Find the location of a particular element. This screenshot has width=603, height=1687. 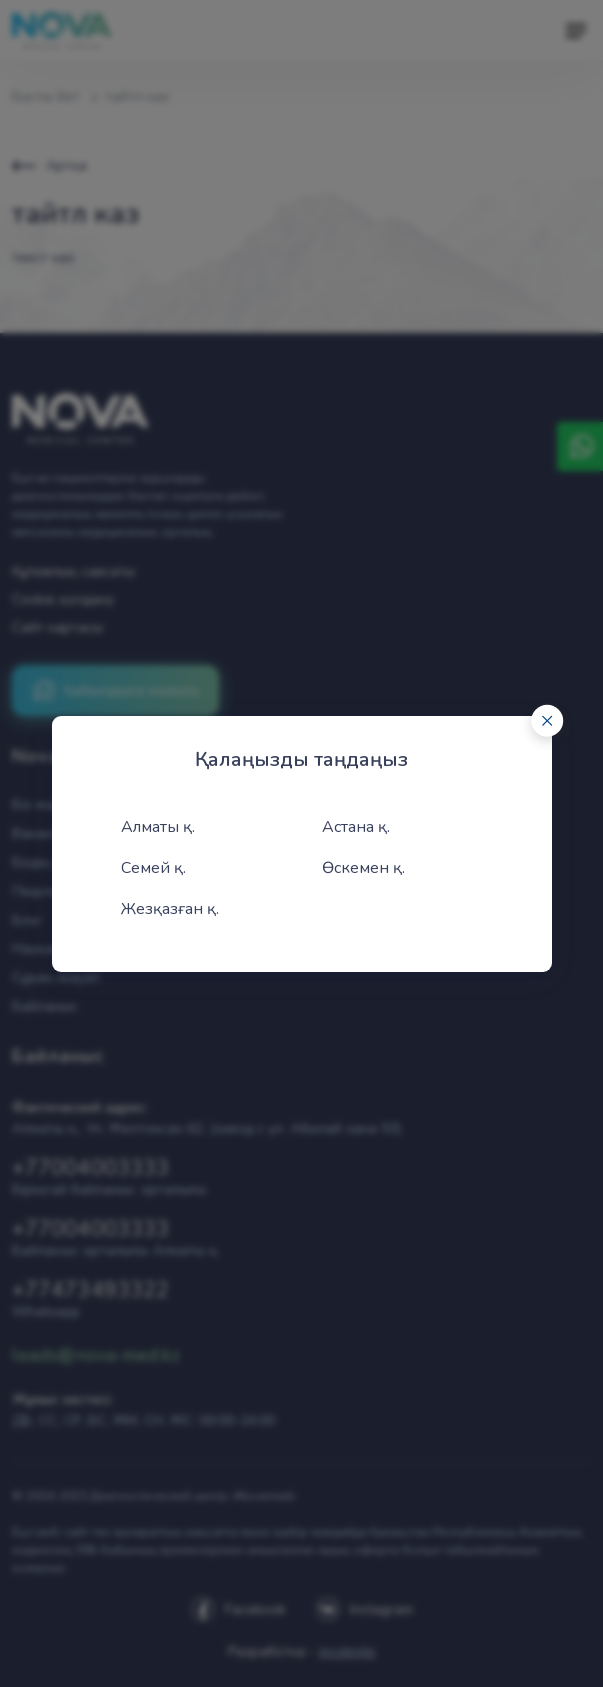

[Close] is located at coordinates (547, 720).